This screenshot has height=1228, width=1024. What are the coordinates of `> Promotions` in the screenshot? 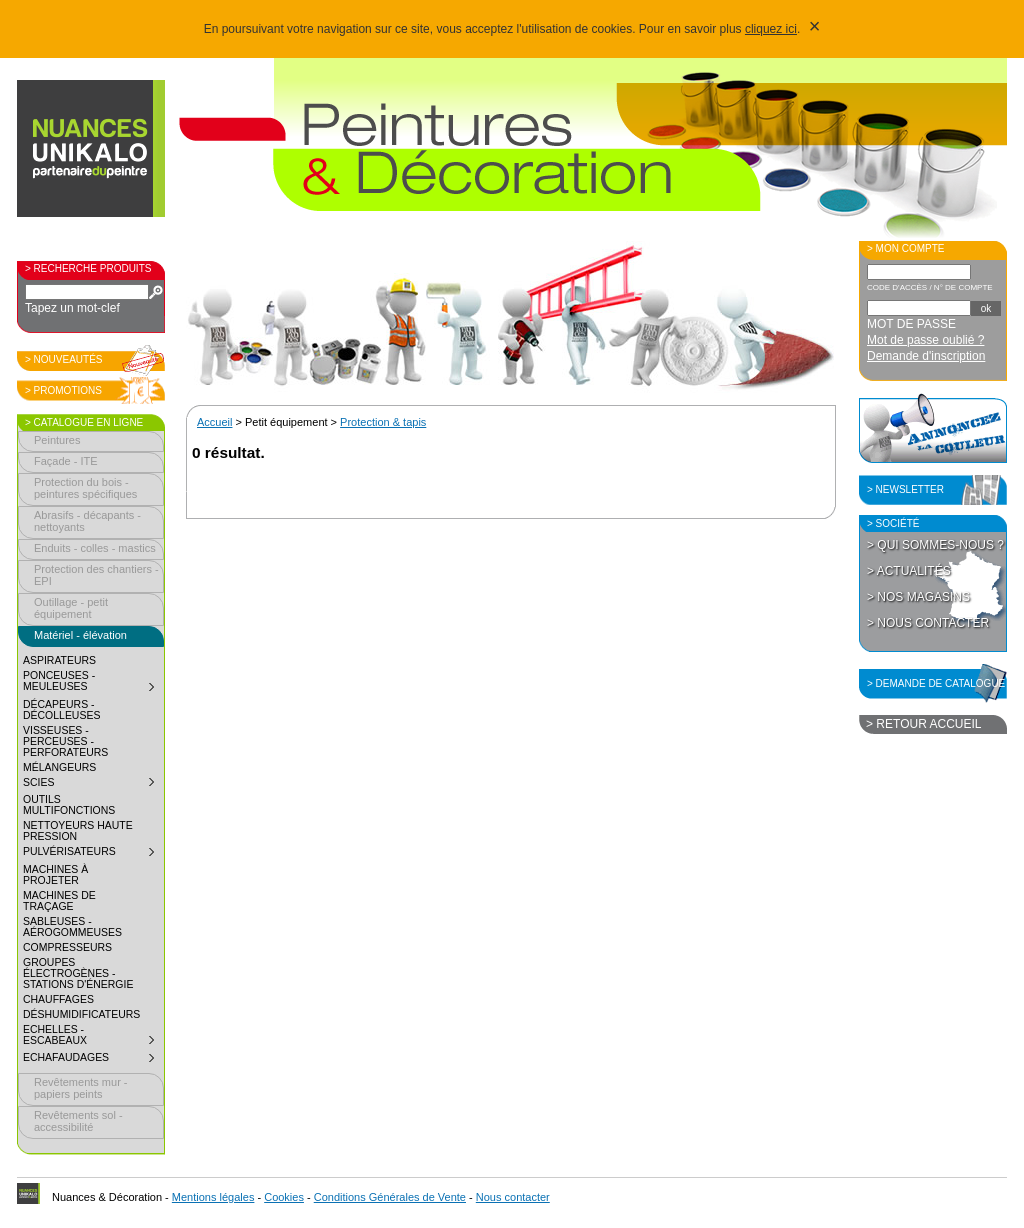 It's located at (63, 390).